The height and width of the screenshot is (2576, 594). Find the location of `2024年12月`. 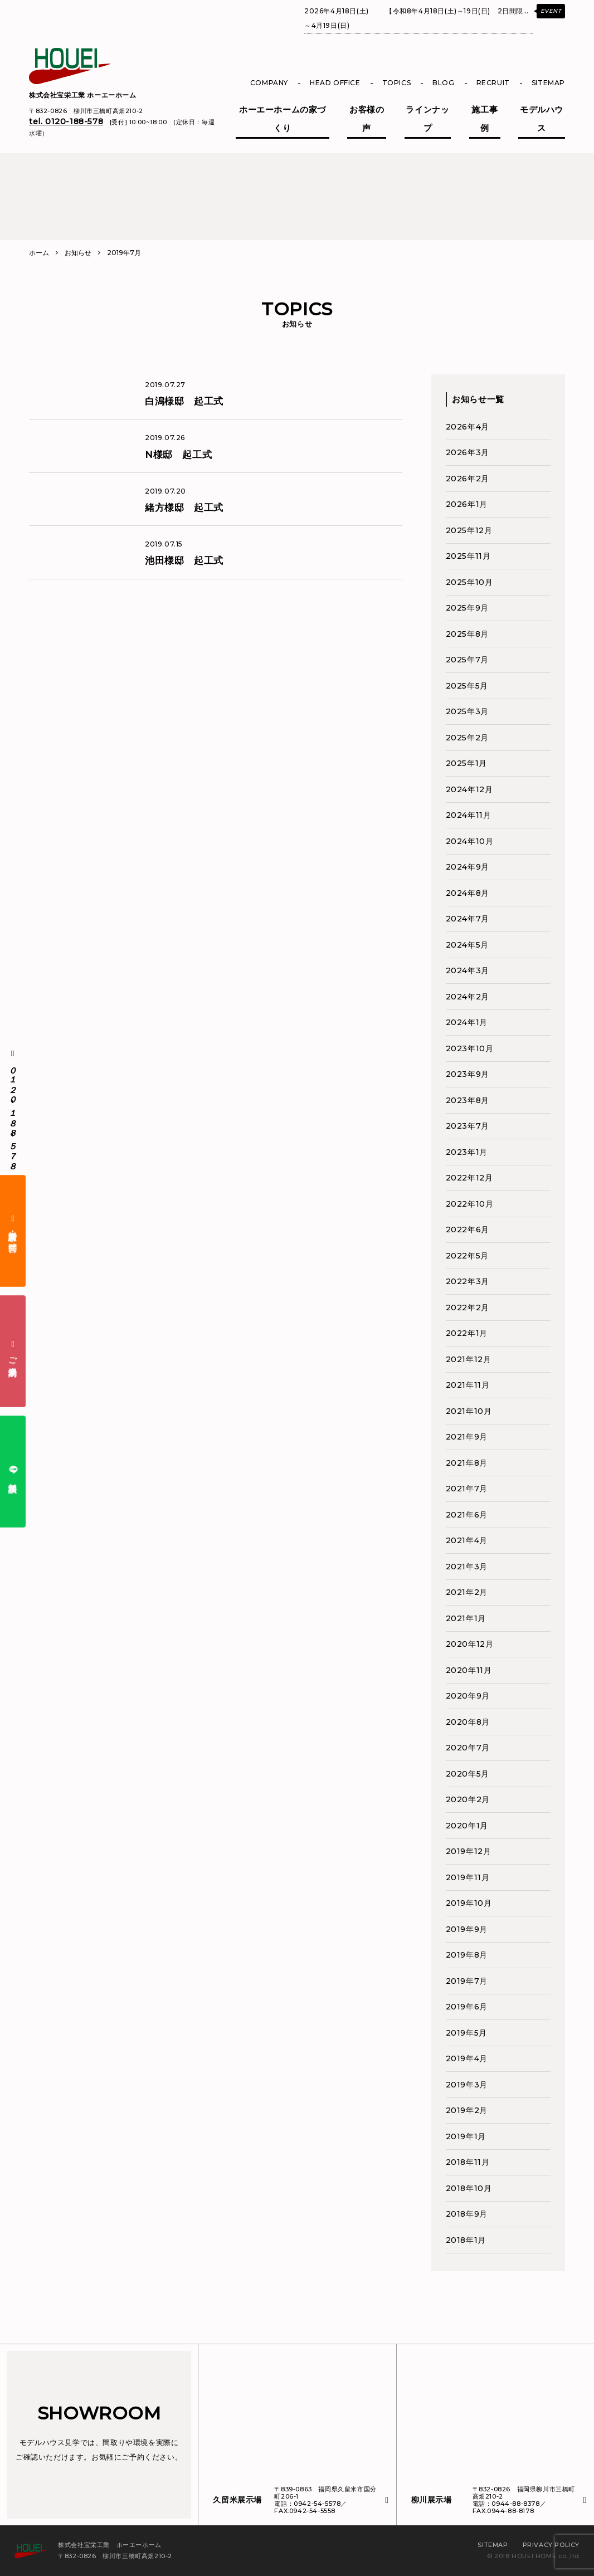

2024年12月 is located at coordinates (469, 789).